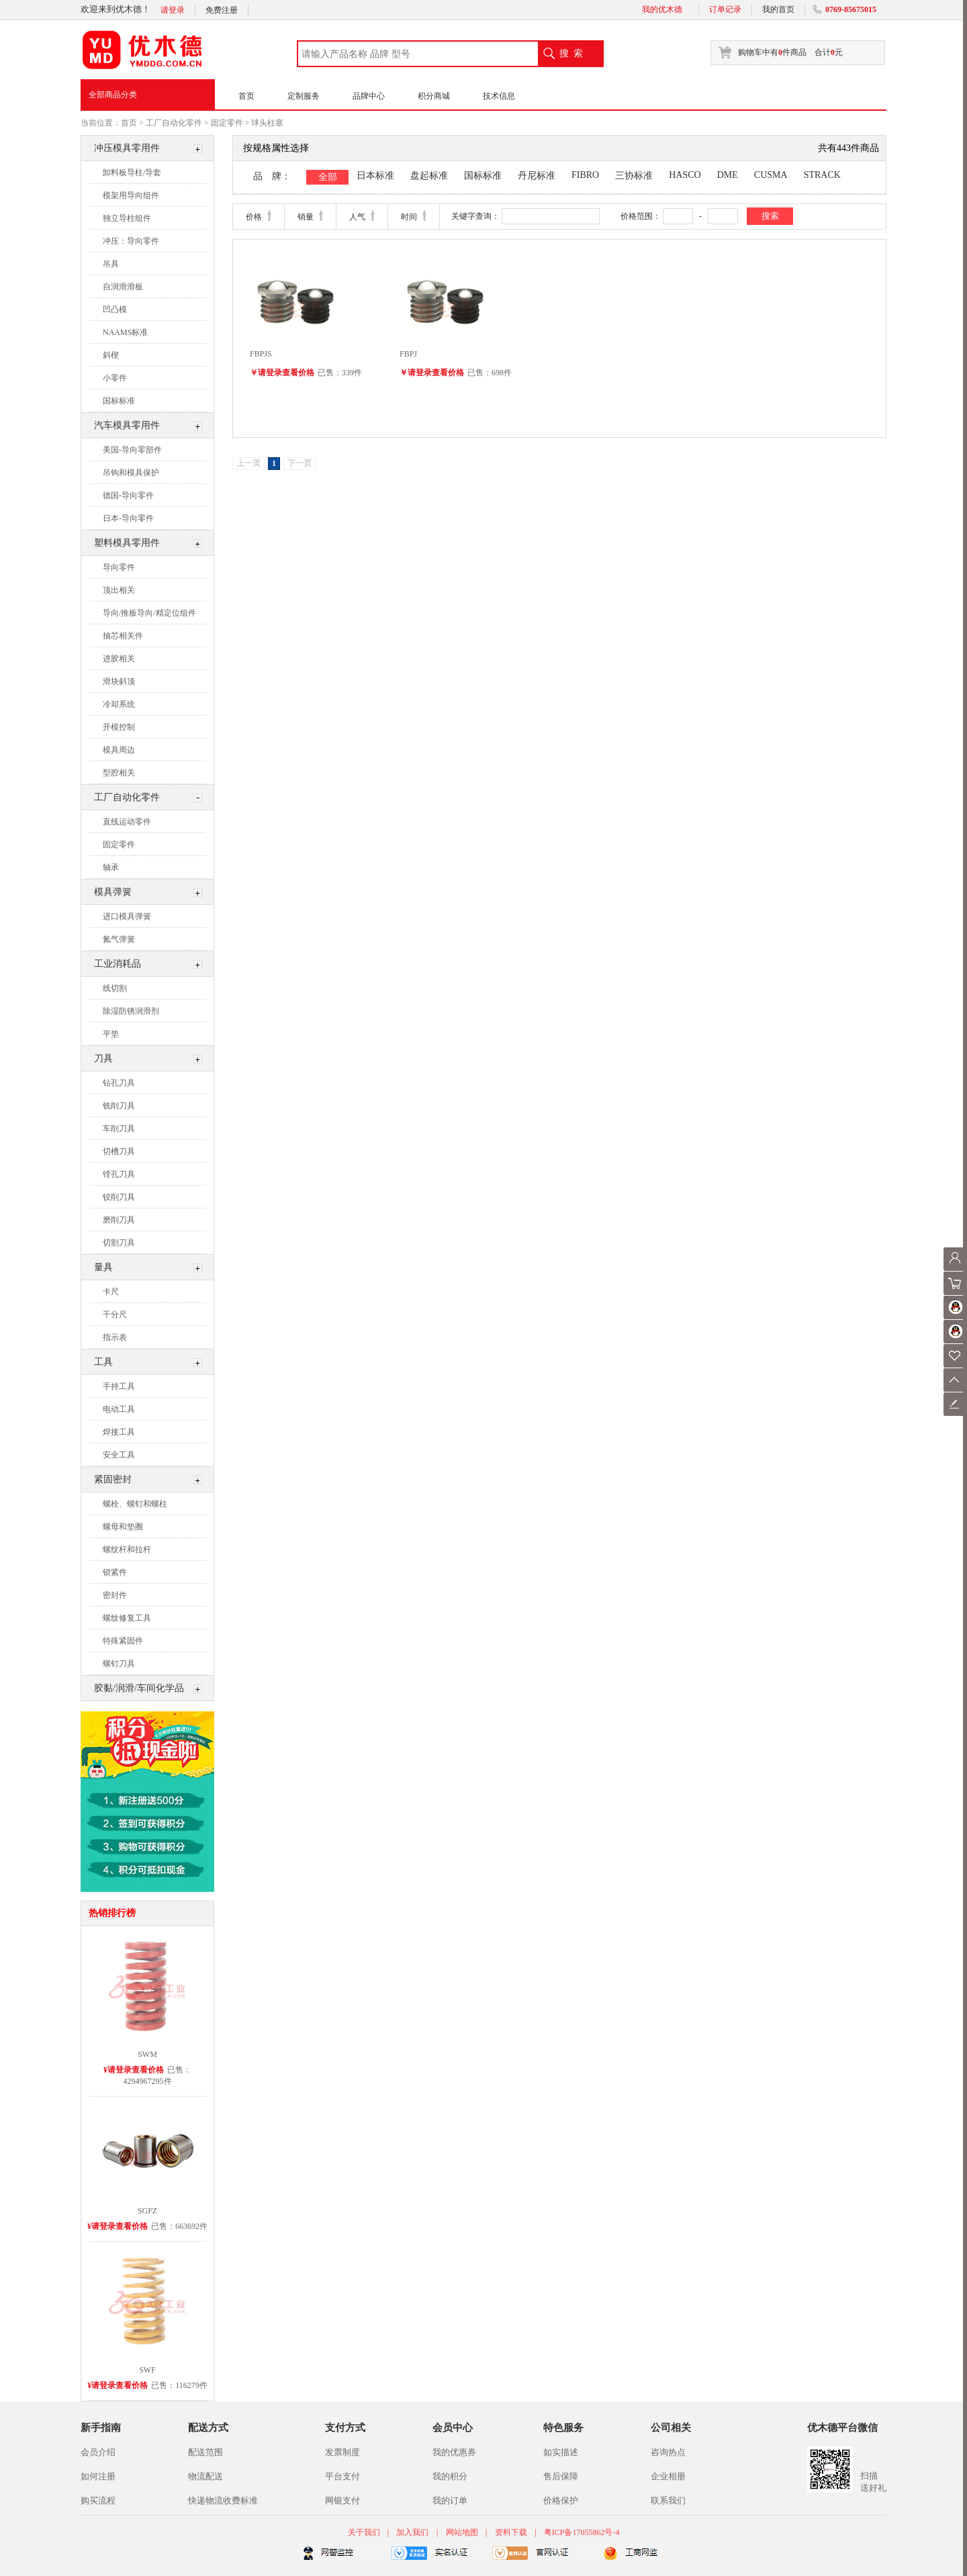 The image size is (967, 2576). I want to click on 吊具, so click(111, 264).